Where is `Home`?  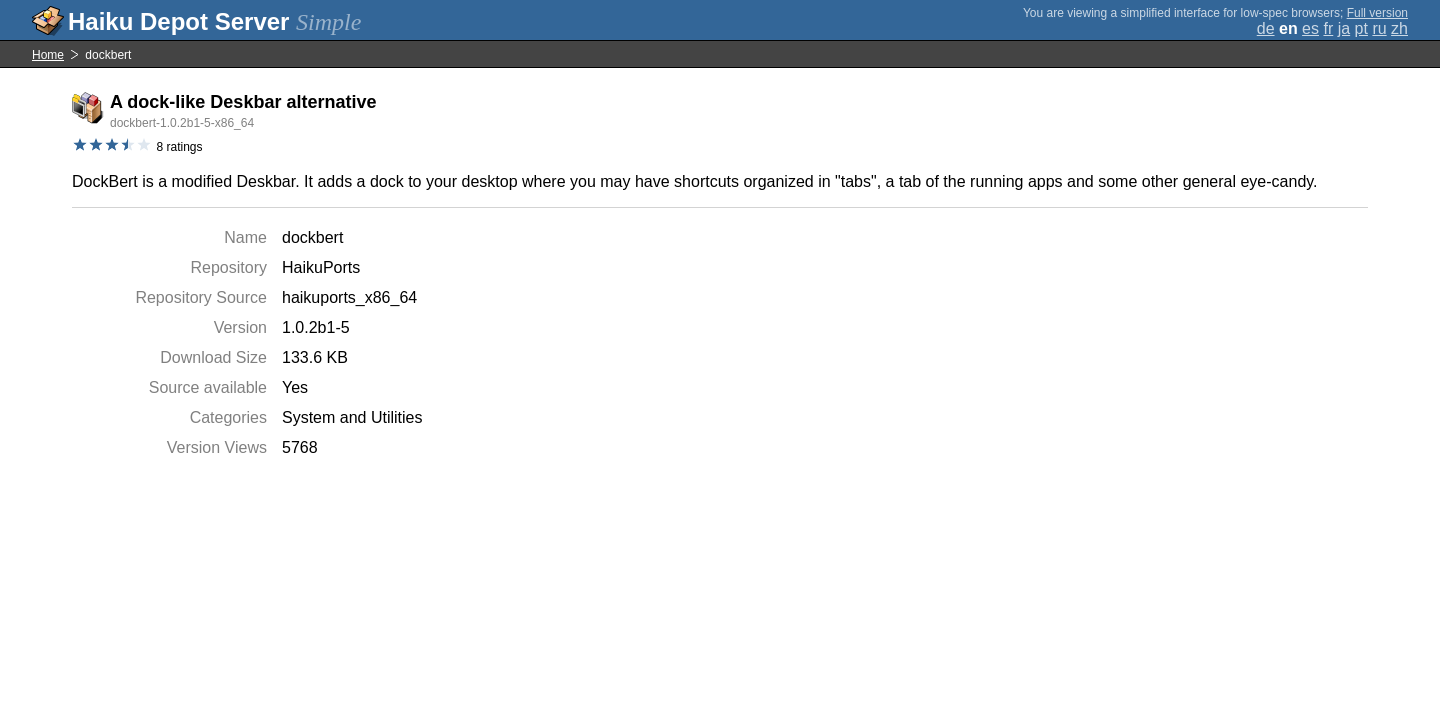 Home is located at coordinates (48, 55).